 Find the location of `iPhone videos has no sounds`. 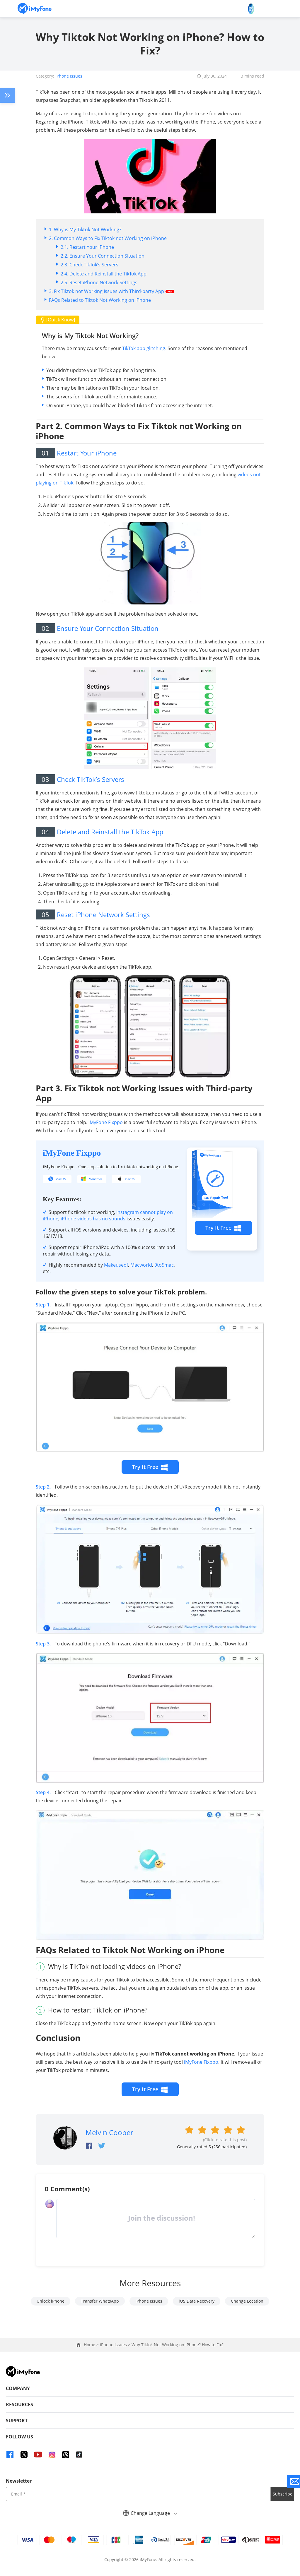

iPhone videos has no sounds is located at coordinates (93, 1218).